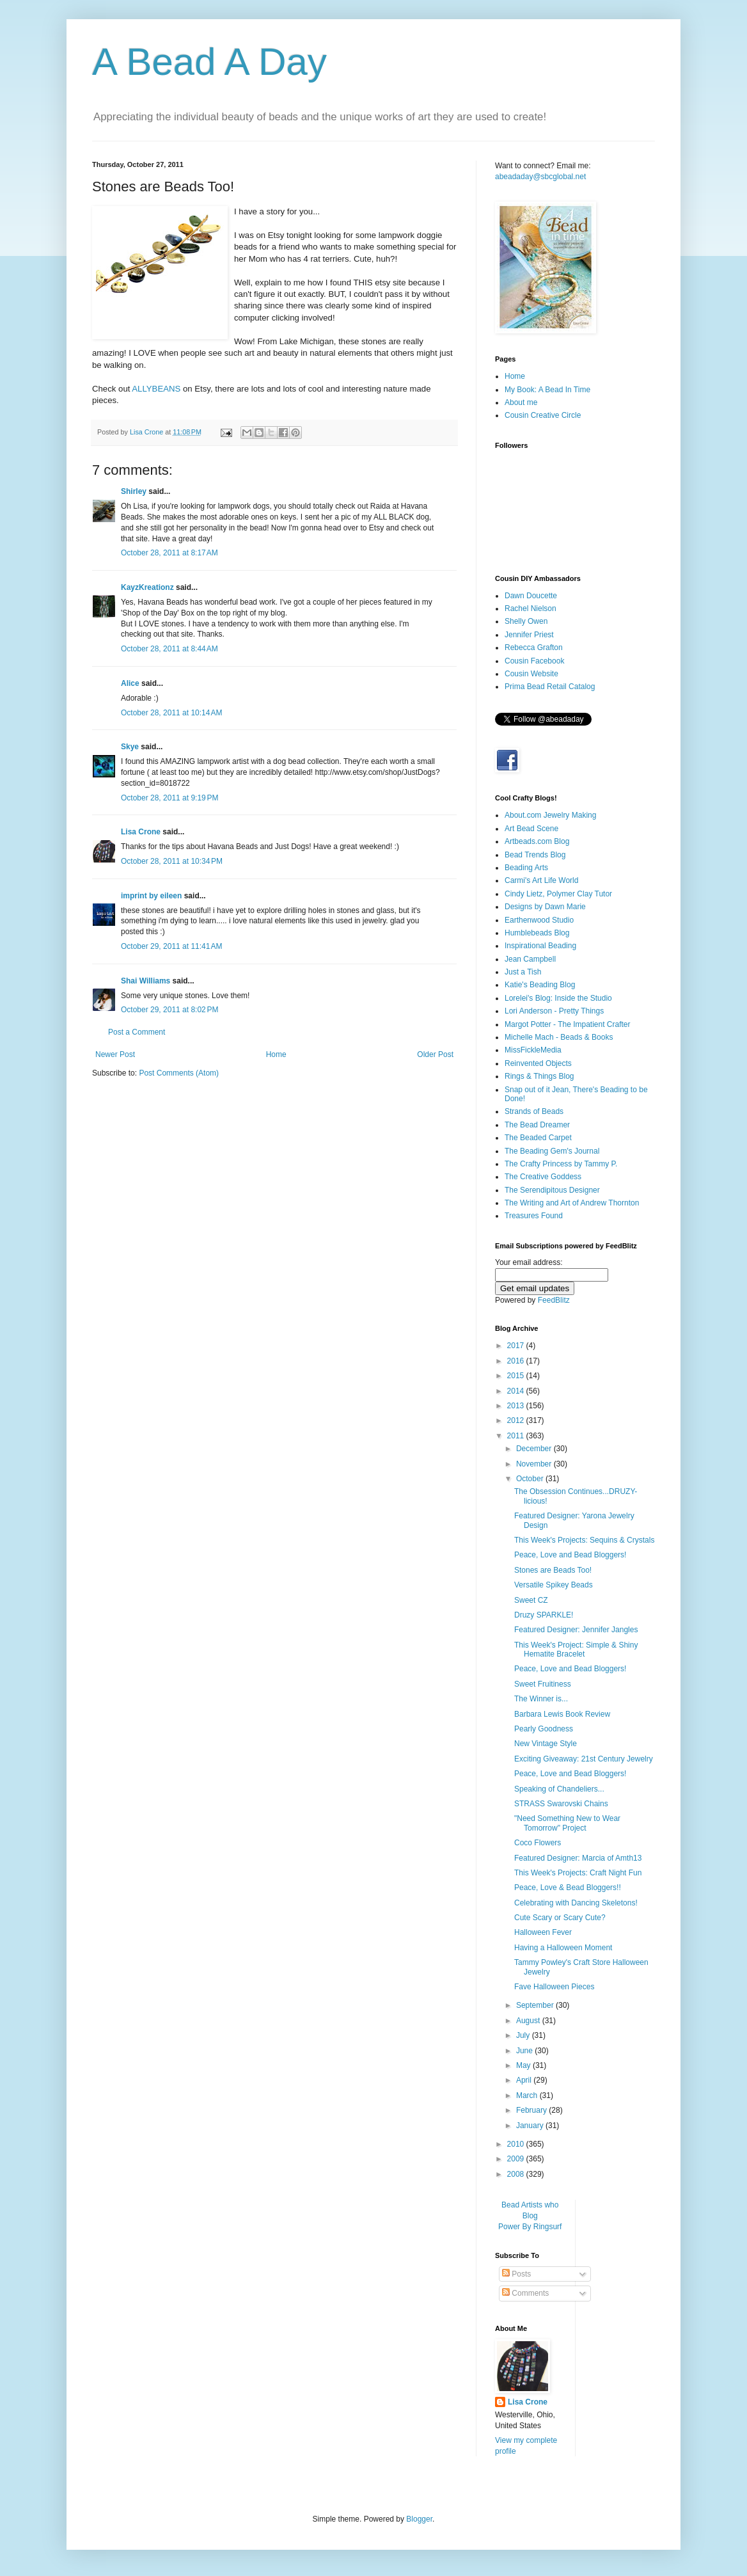 Image resolution: width=747 pixels, height=2576 pixels. I want to click on 2011, so click(516, 1435).